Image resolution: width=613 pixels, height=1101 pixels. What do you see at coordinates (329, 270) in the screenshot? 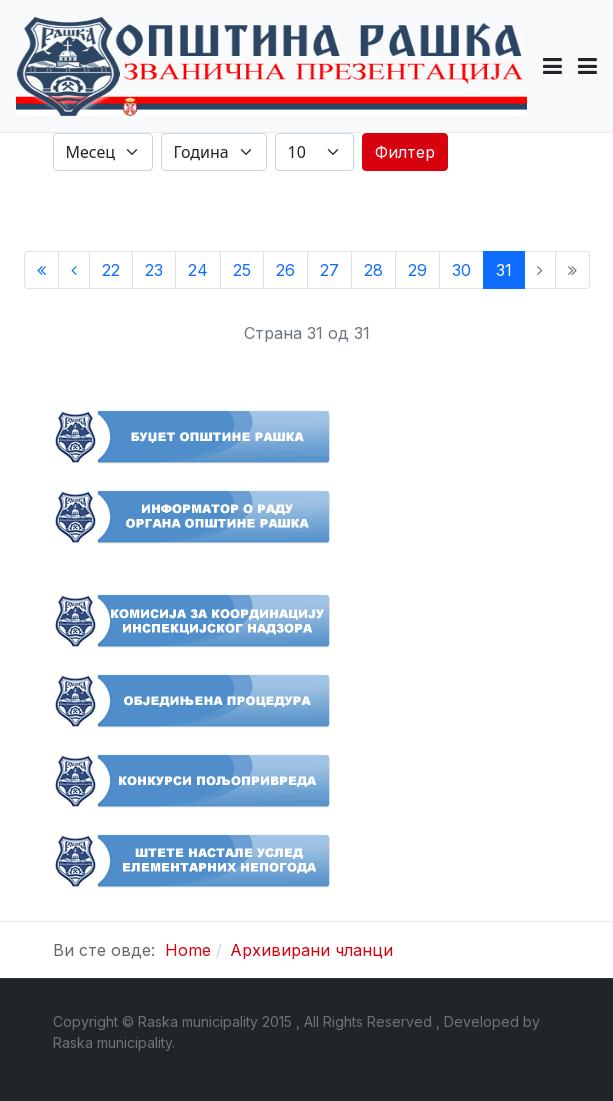
I see `27 [Иди на страну 27]` at bounding box center [329, 270].